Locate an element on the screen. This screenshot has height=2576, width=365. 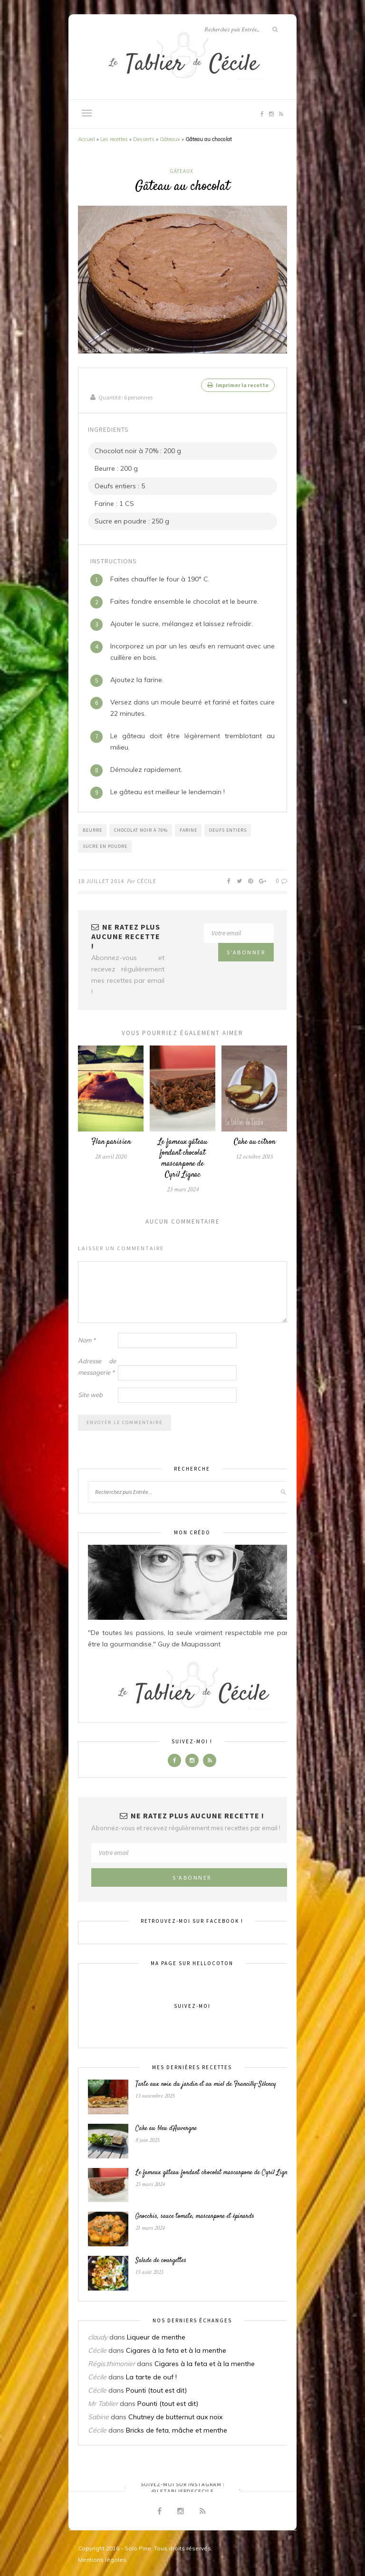
Adresse de messagerie is located at coordinates (97, 1364).